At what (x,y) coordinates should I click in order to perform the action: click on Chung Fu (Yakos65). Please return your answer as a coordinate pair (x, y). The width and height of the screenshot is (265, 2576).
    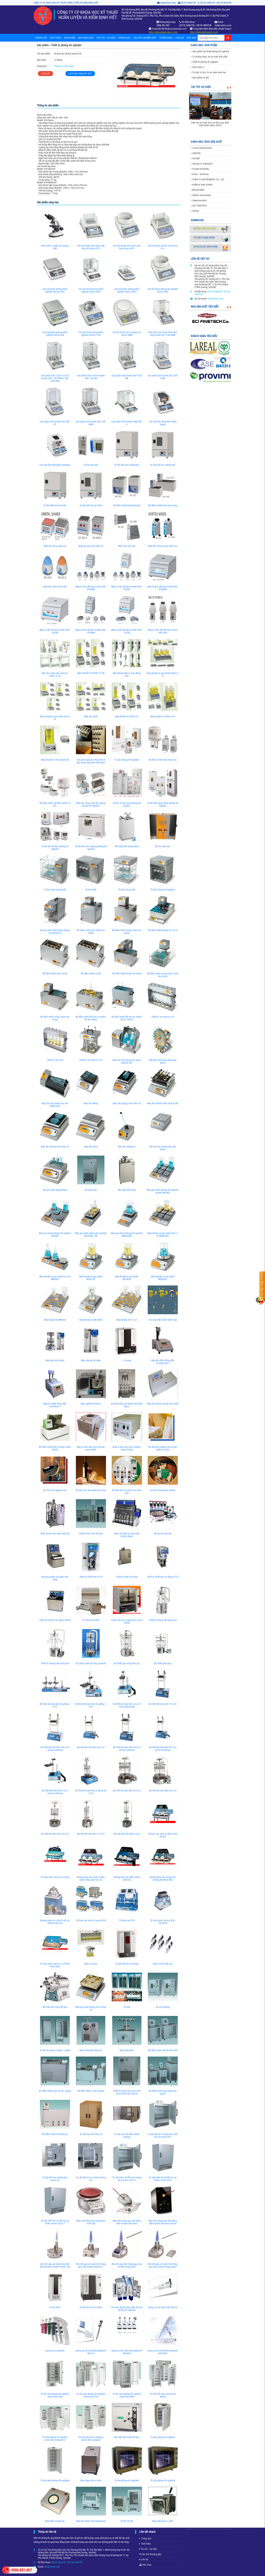
    Looking at the image, I should click on (202, 163).